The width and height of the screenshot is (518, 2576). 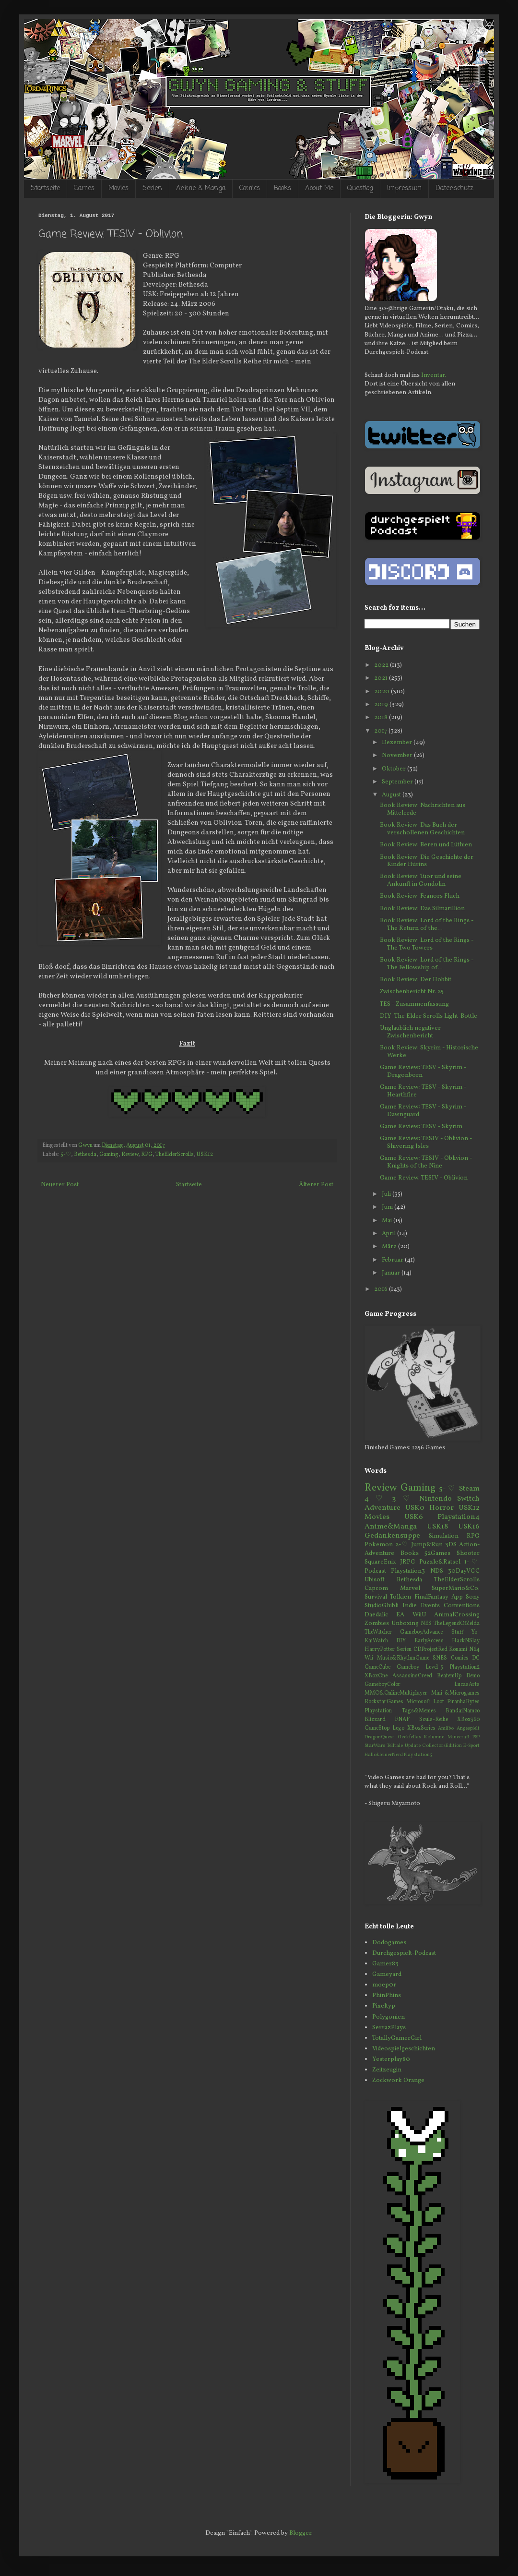 I want to click on N64, so click(x=474, y=1649).